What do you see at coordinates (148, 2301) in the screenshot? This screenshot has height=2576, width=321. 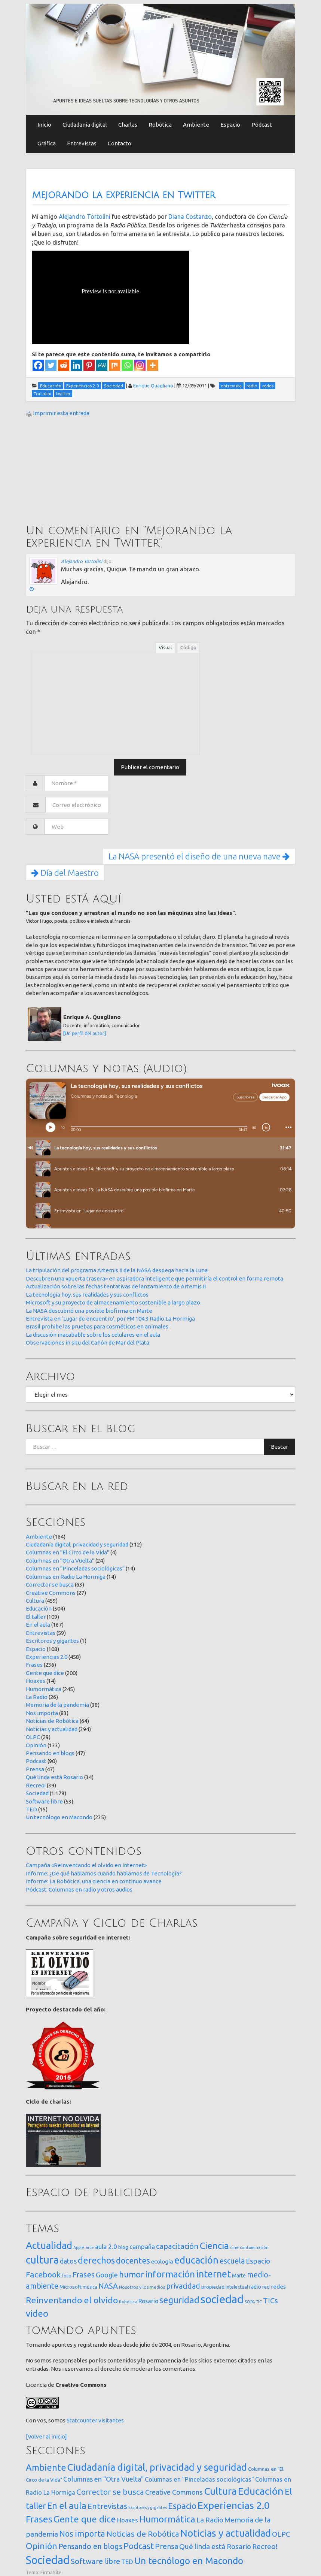 I see `Rosario [Rosario (35 elementos)]` at bounding box center [148, 2301].